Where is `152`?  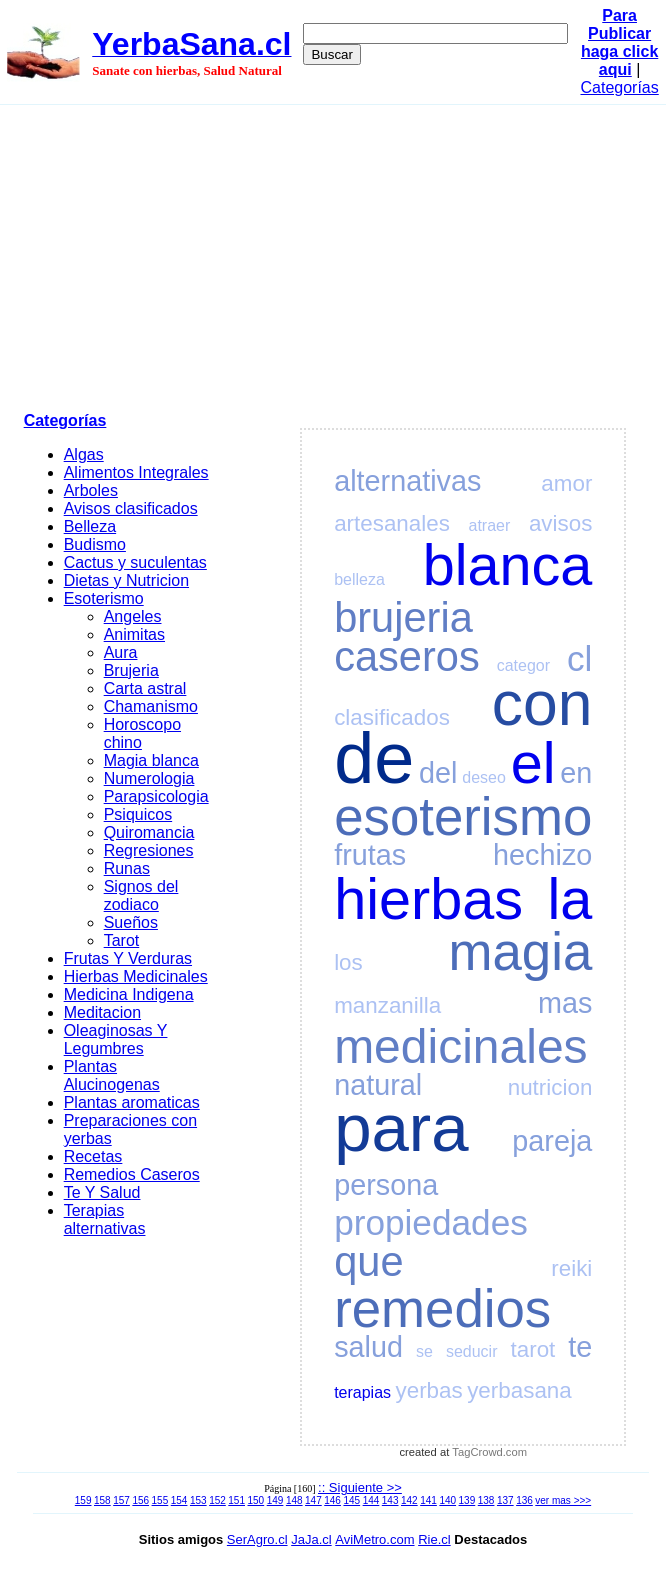
152 is located at coordinates (217, 1500).